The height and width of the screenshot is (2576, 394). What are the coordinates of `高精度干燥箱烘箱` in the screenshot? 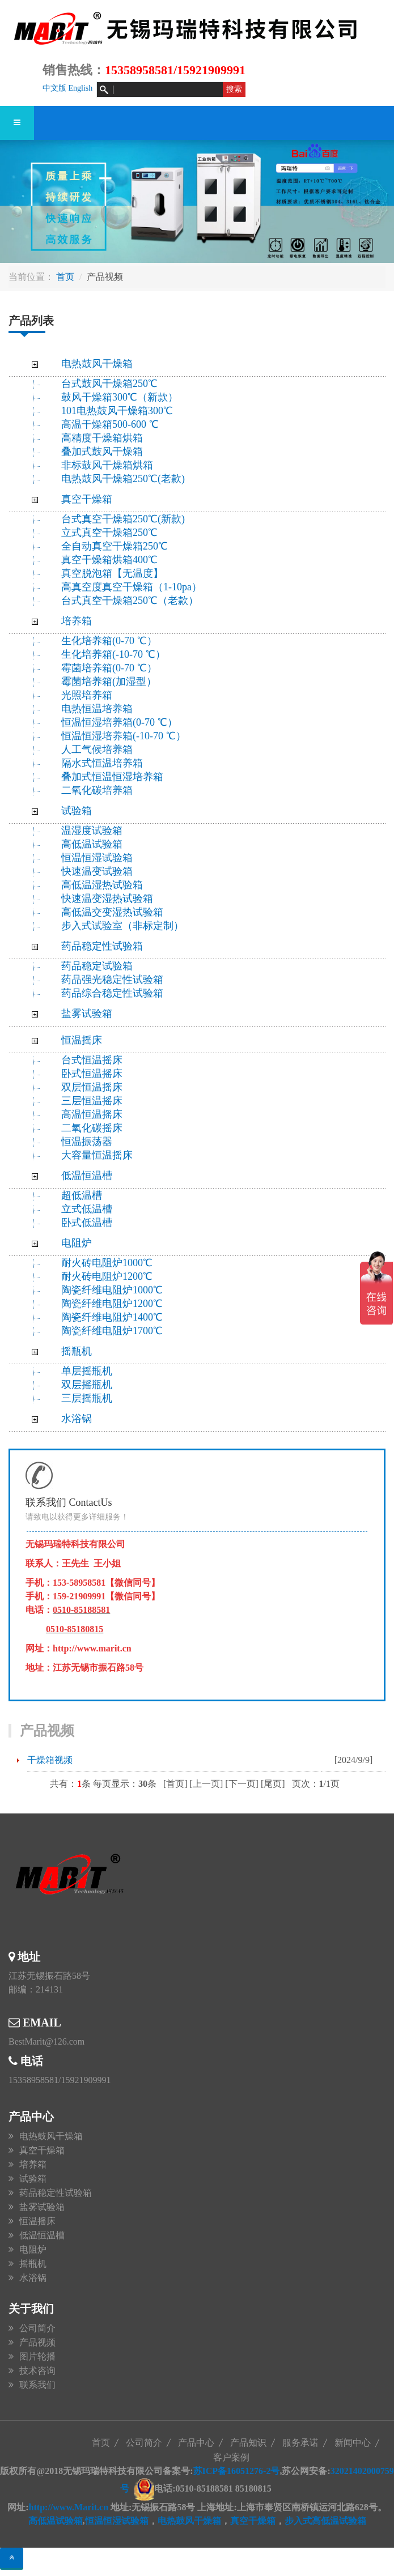 It's located at (102, 438).